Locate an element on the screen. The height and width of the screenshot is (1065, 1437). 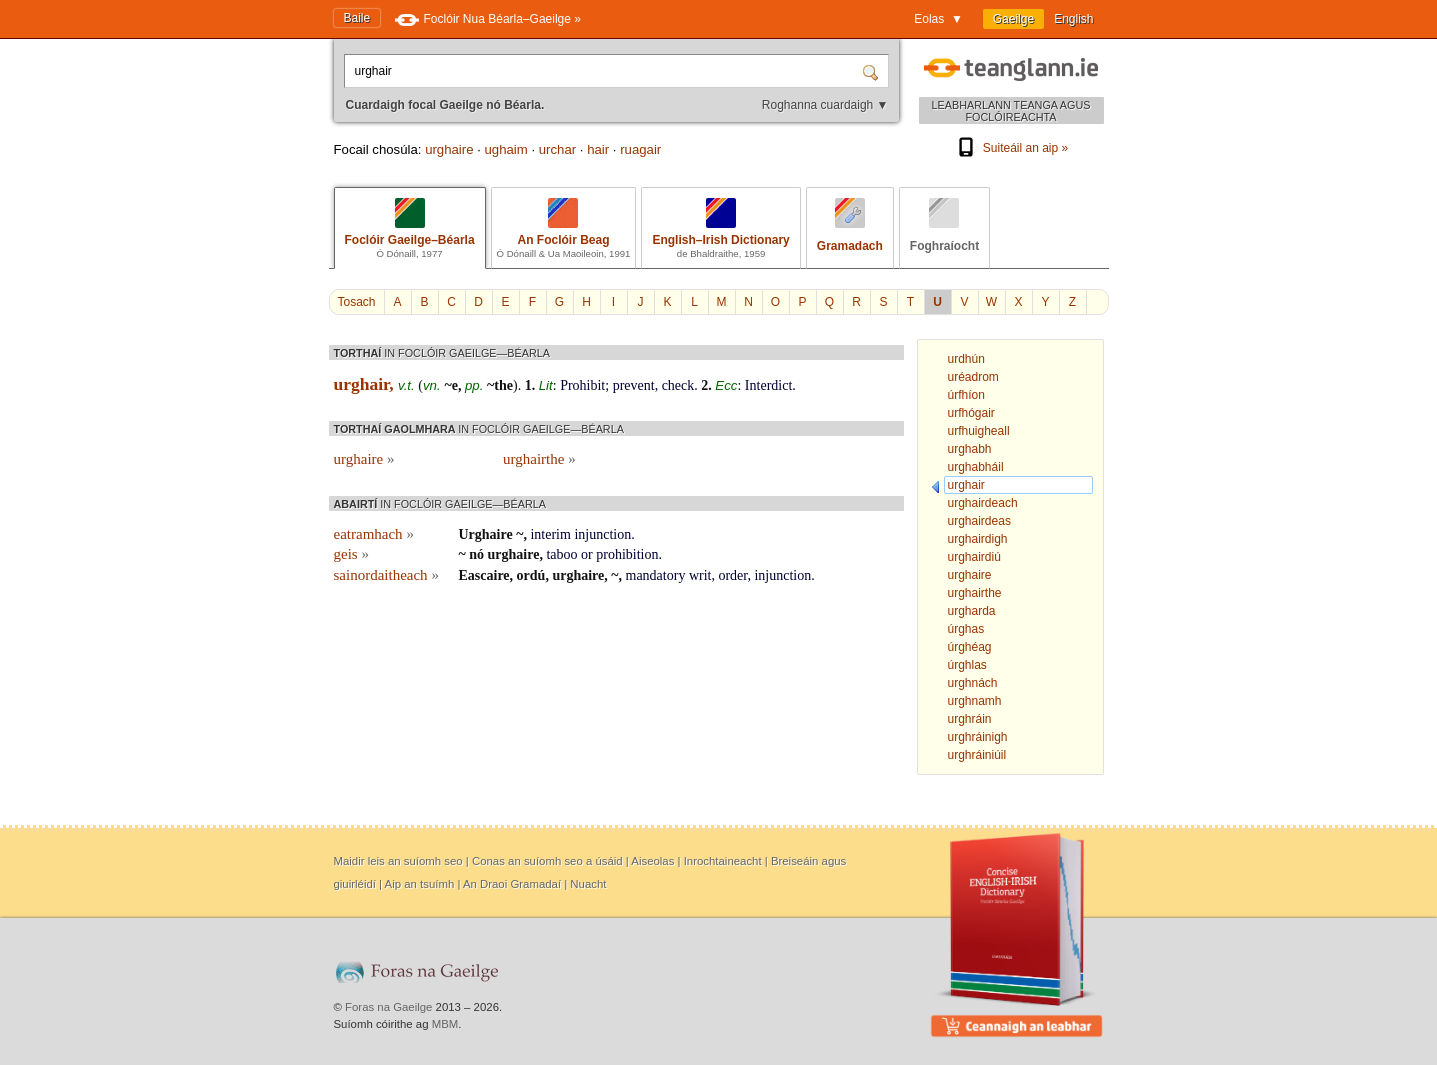
taboo is located at coordinates (561, 554).